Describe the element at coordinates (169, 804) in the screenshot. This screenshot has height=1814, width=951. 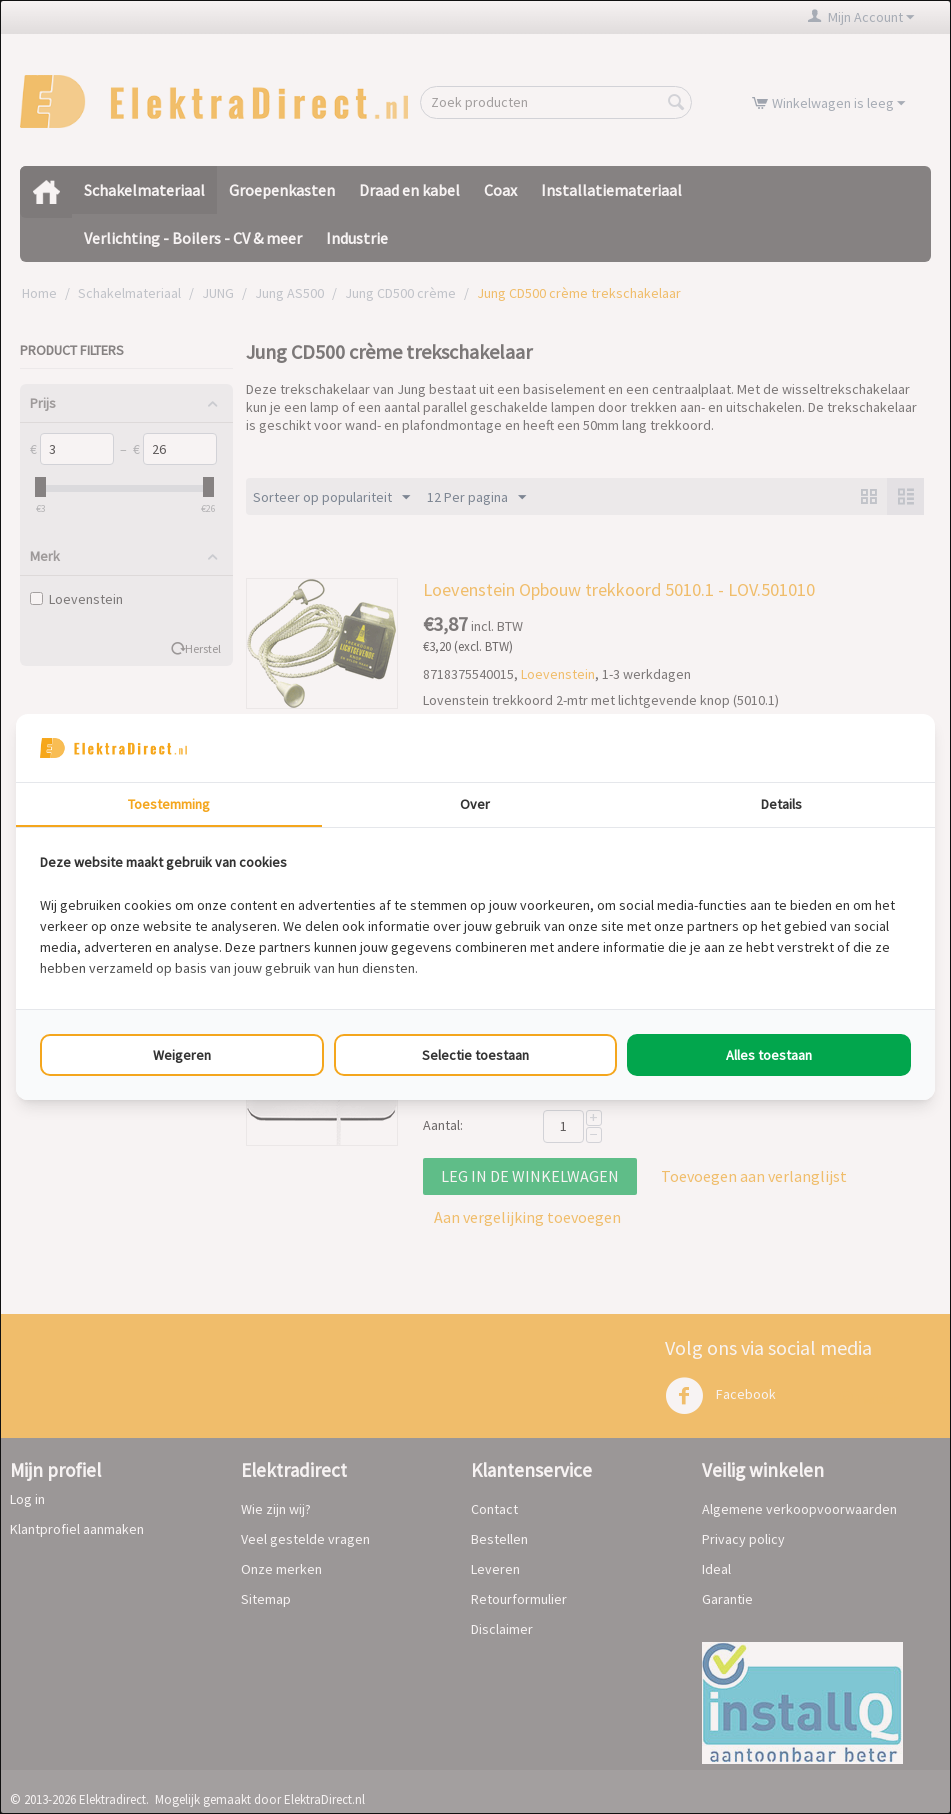
I see `Toestemming [tab]` at that location.